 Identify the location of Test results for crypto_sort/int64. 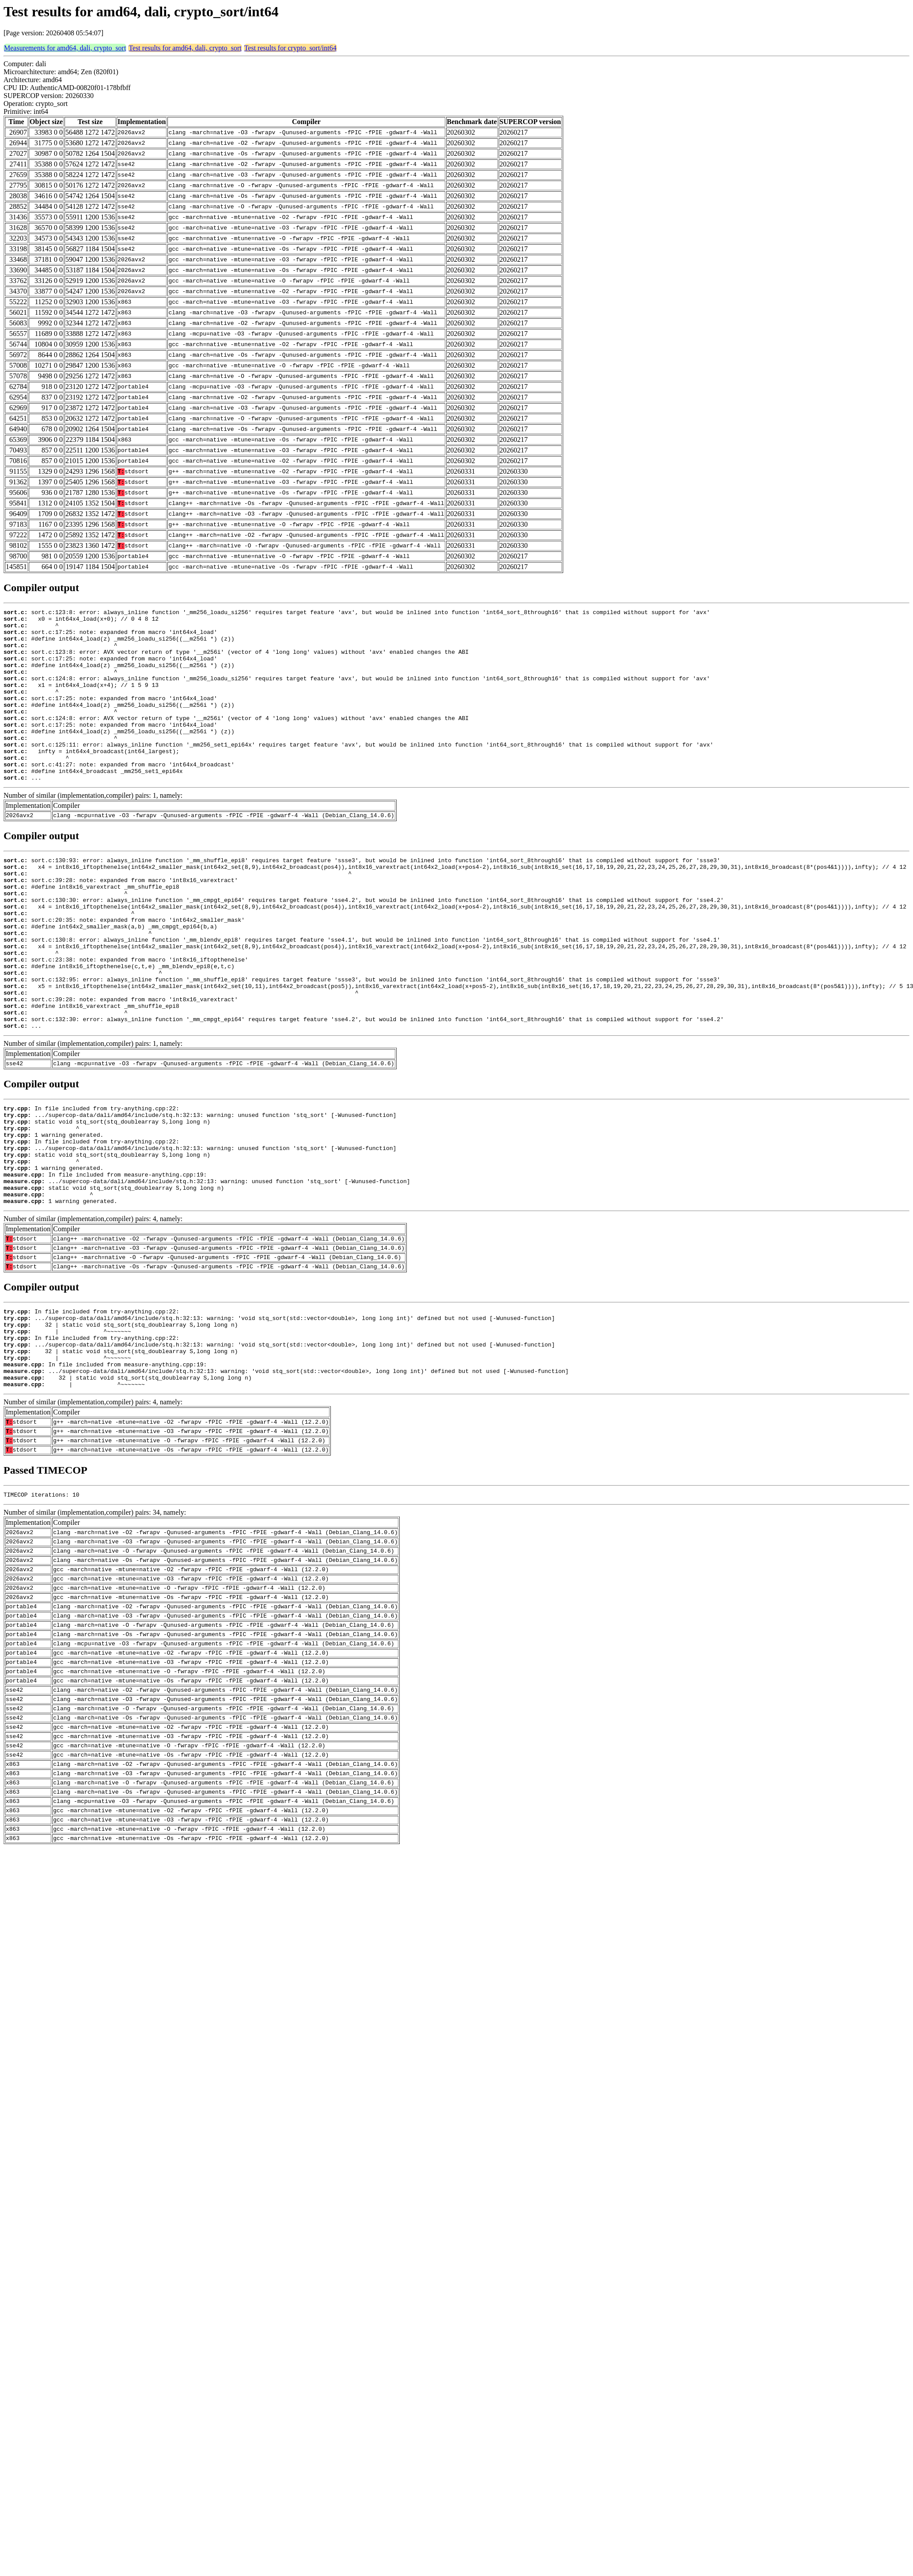
(290, 48).